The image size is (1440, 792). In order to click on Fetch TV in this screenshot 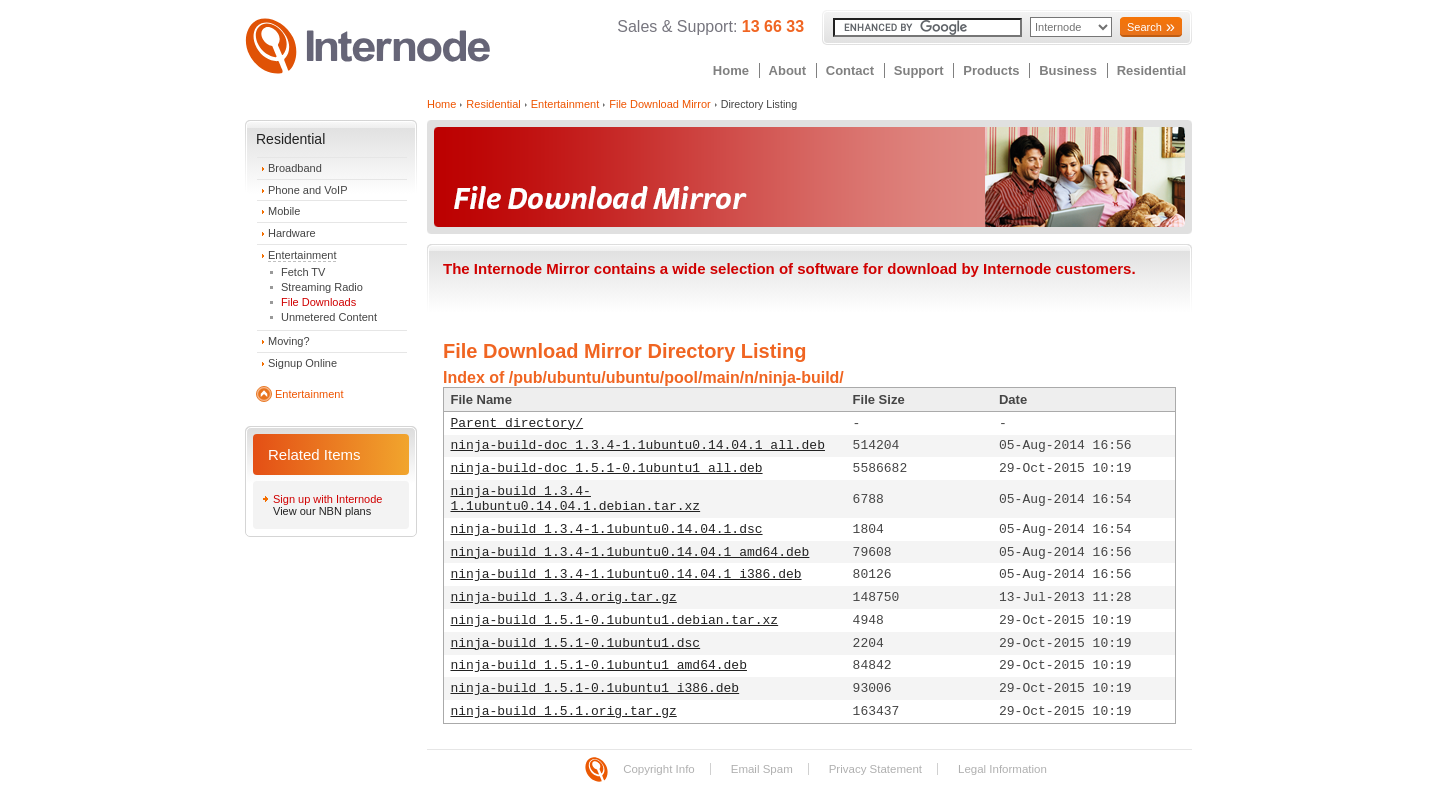, I will do `click(303, 272)`.